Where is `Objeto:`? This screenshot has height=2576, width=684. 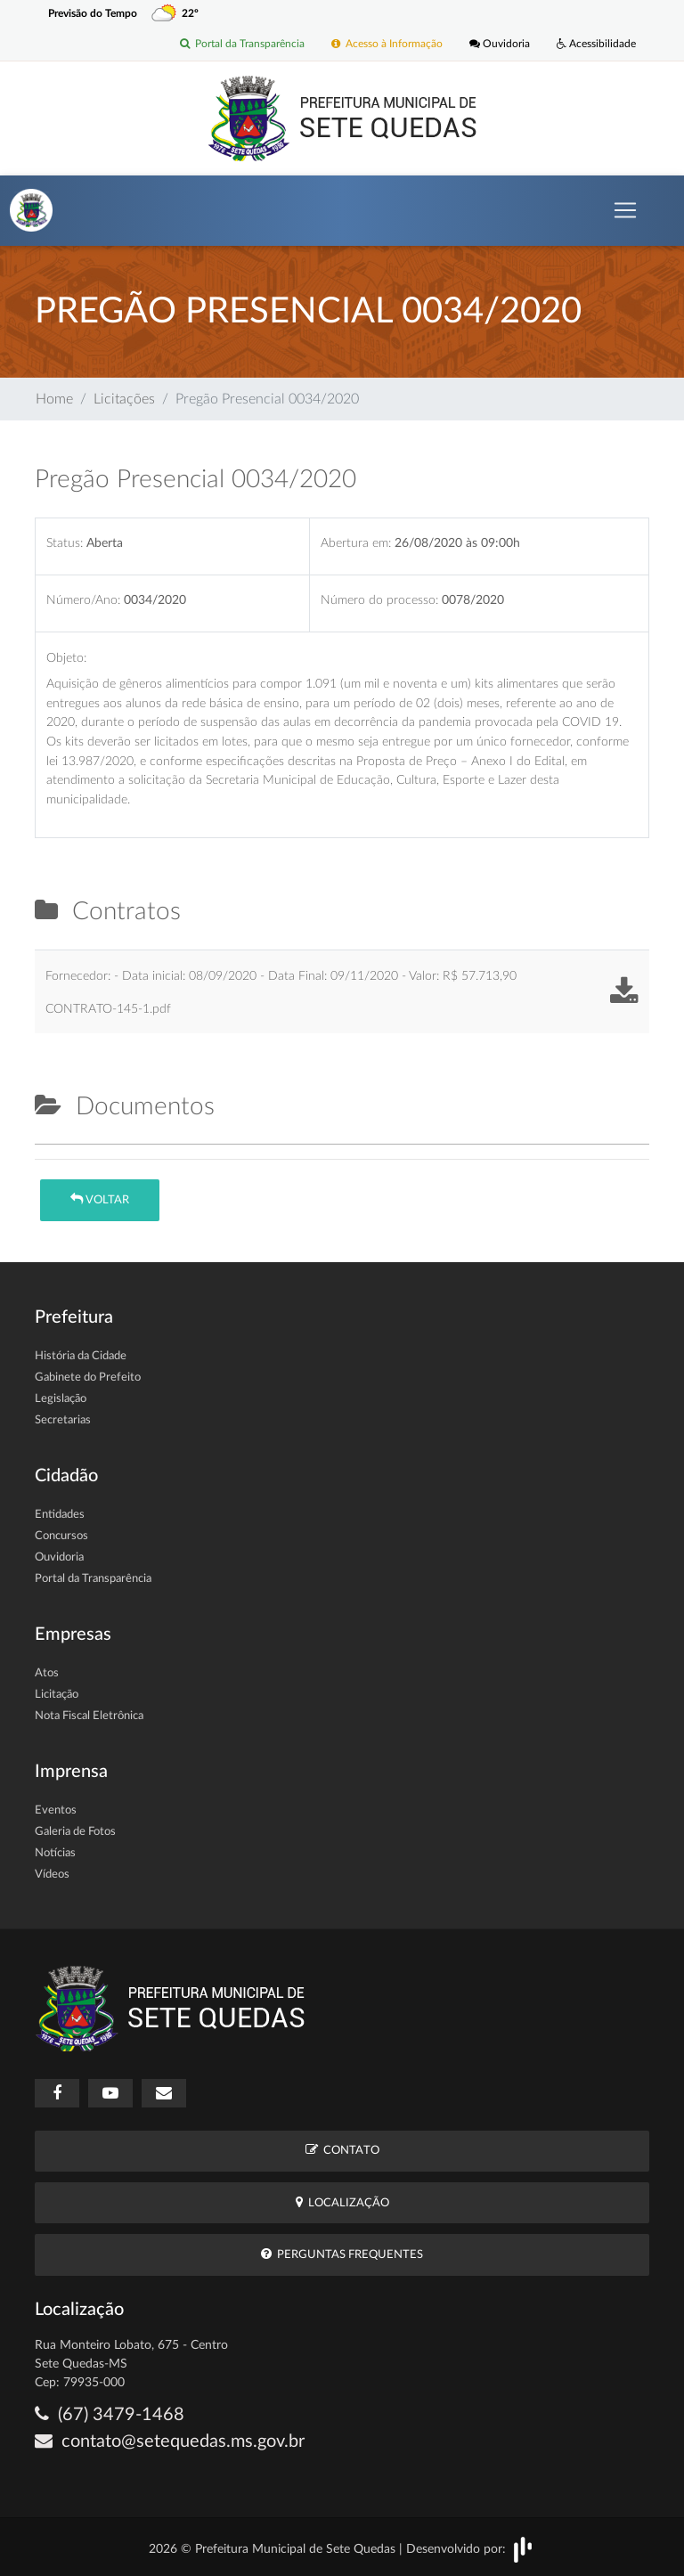
Objeto: is located at coordinates (66, 657).